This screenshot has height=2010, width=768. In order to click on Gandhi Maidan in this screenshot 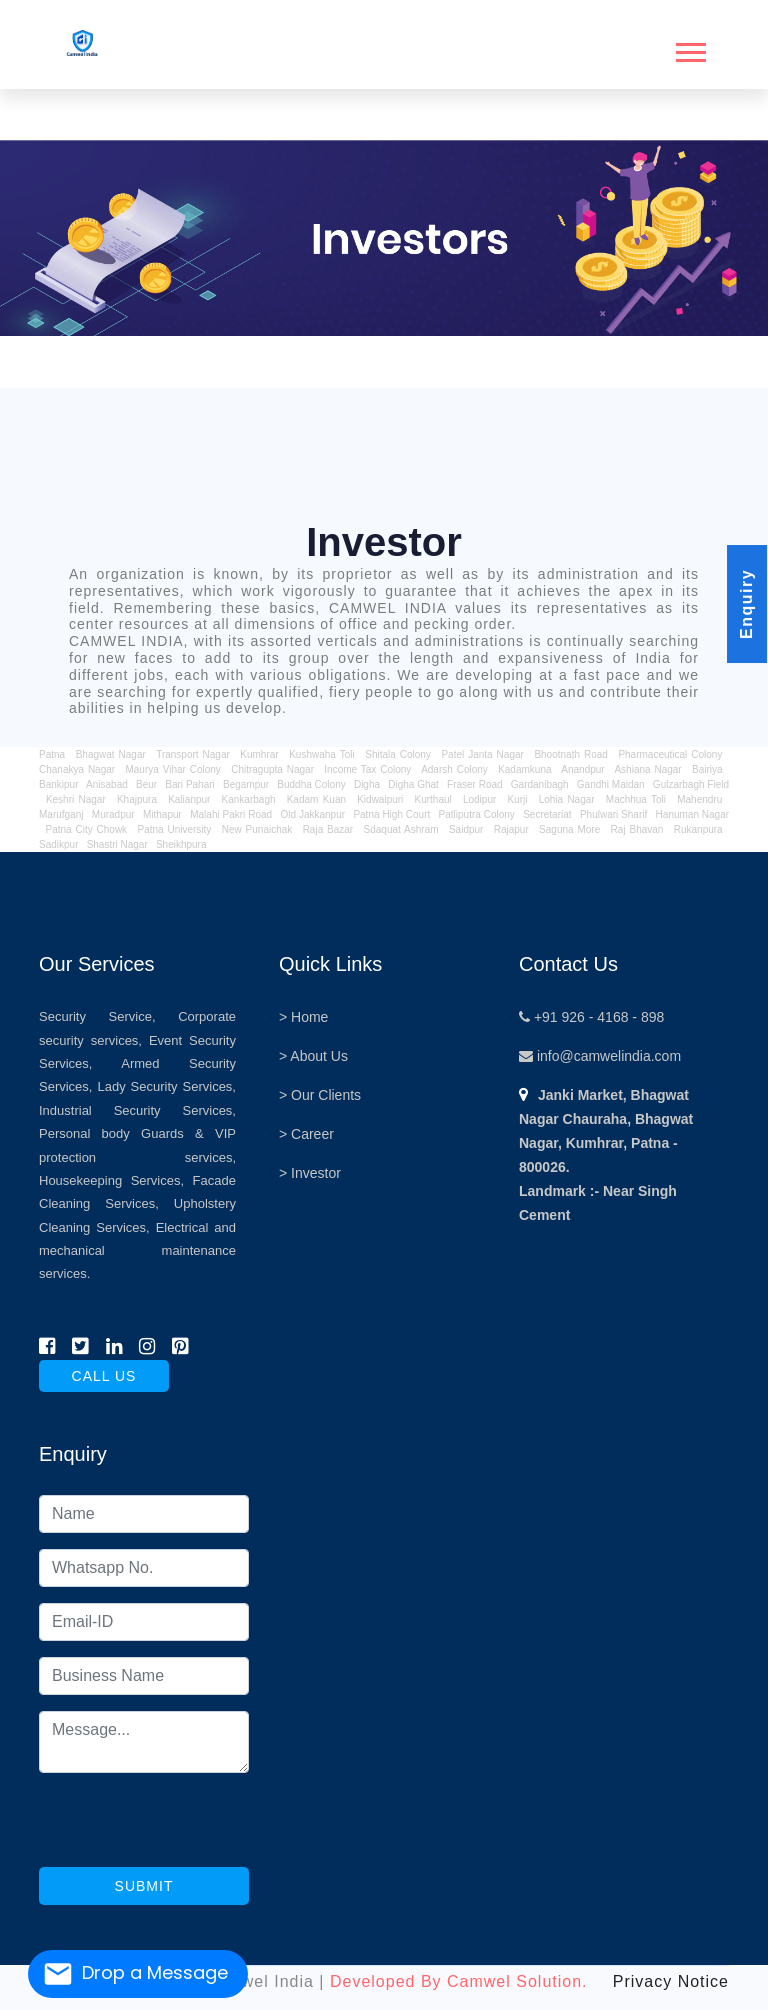, I will do `click(611, 784)`.